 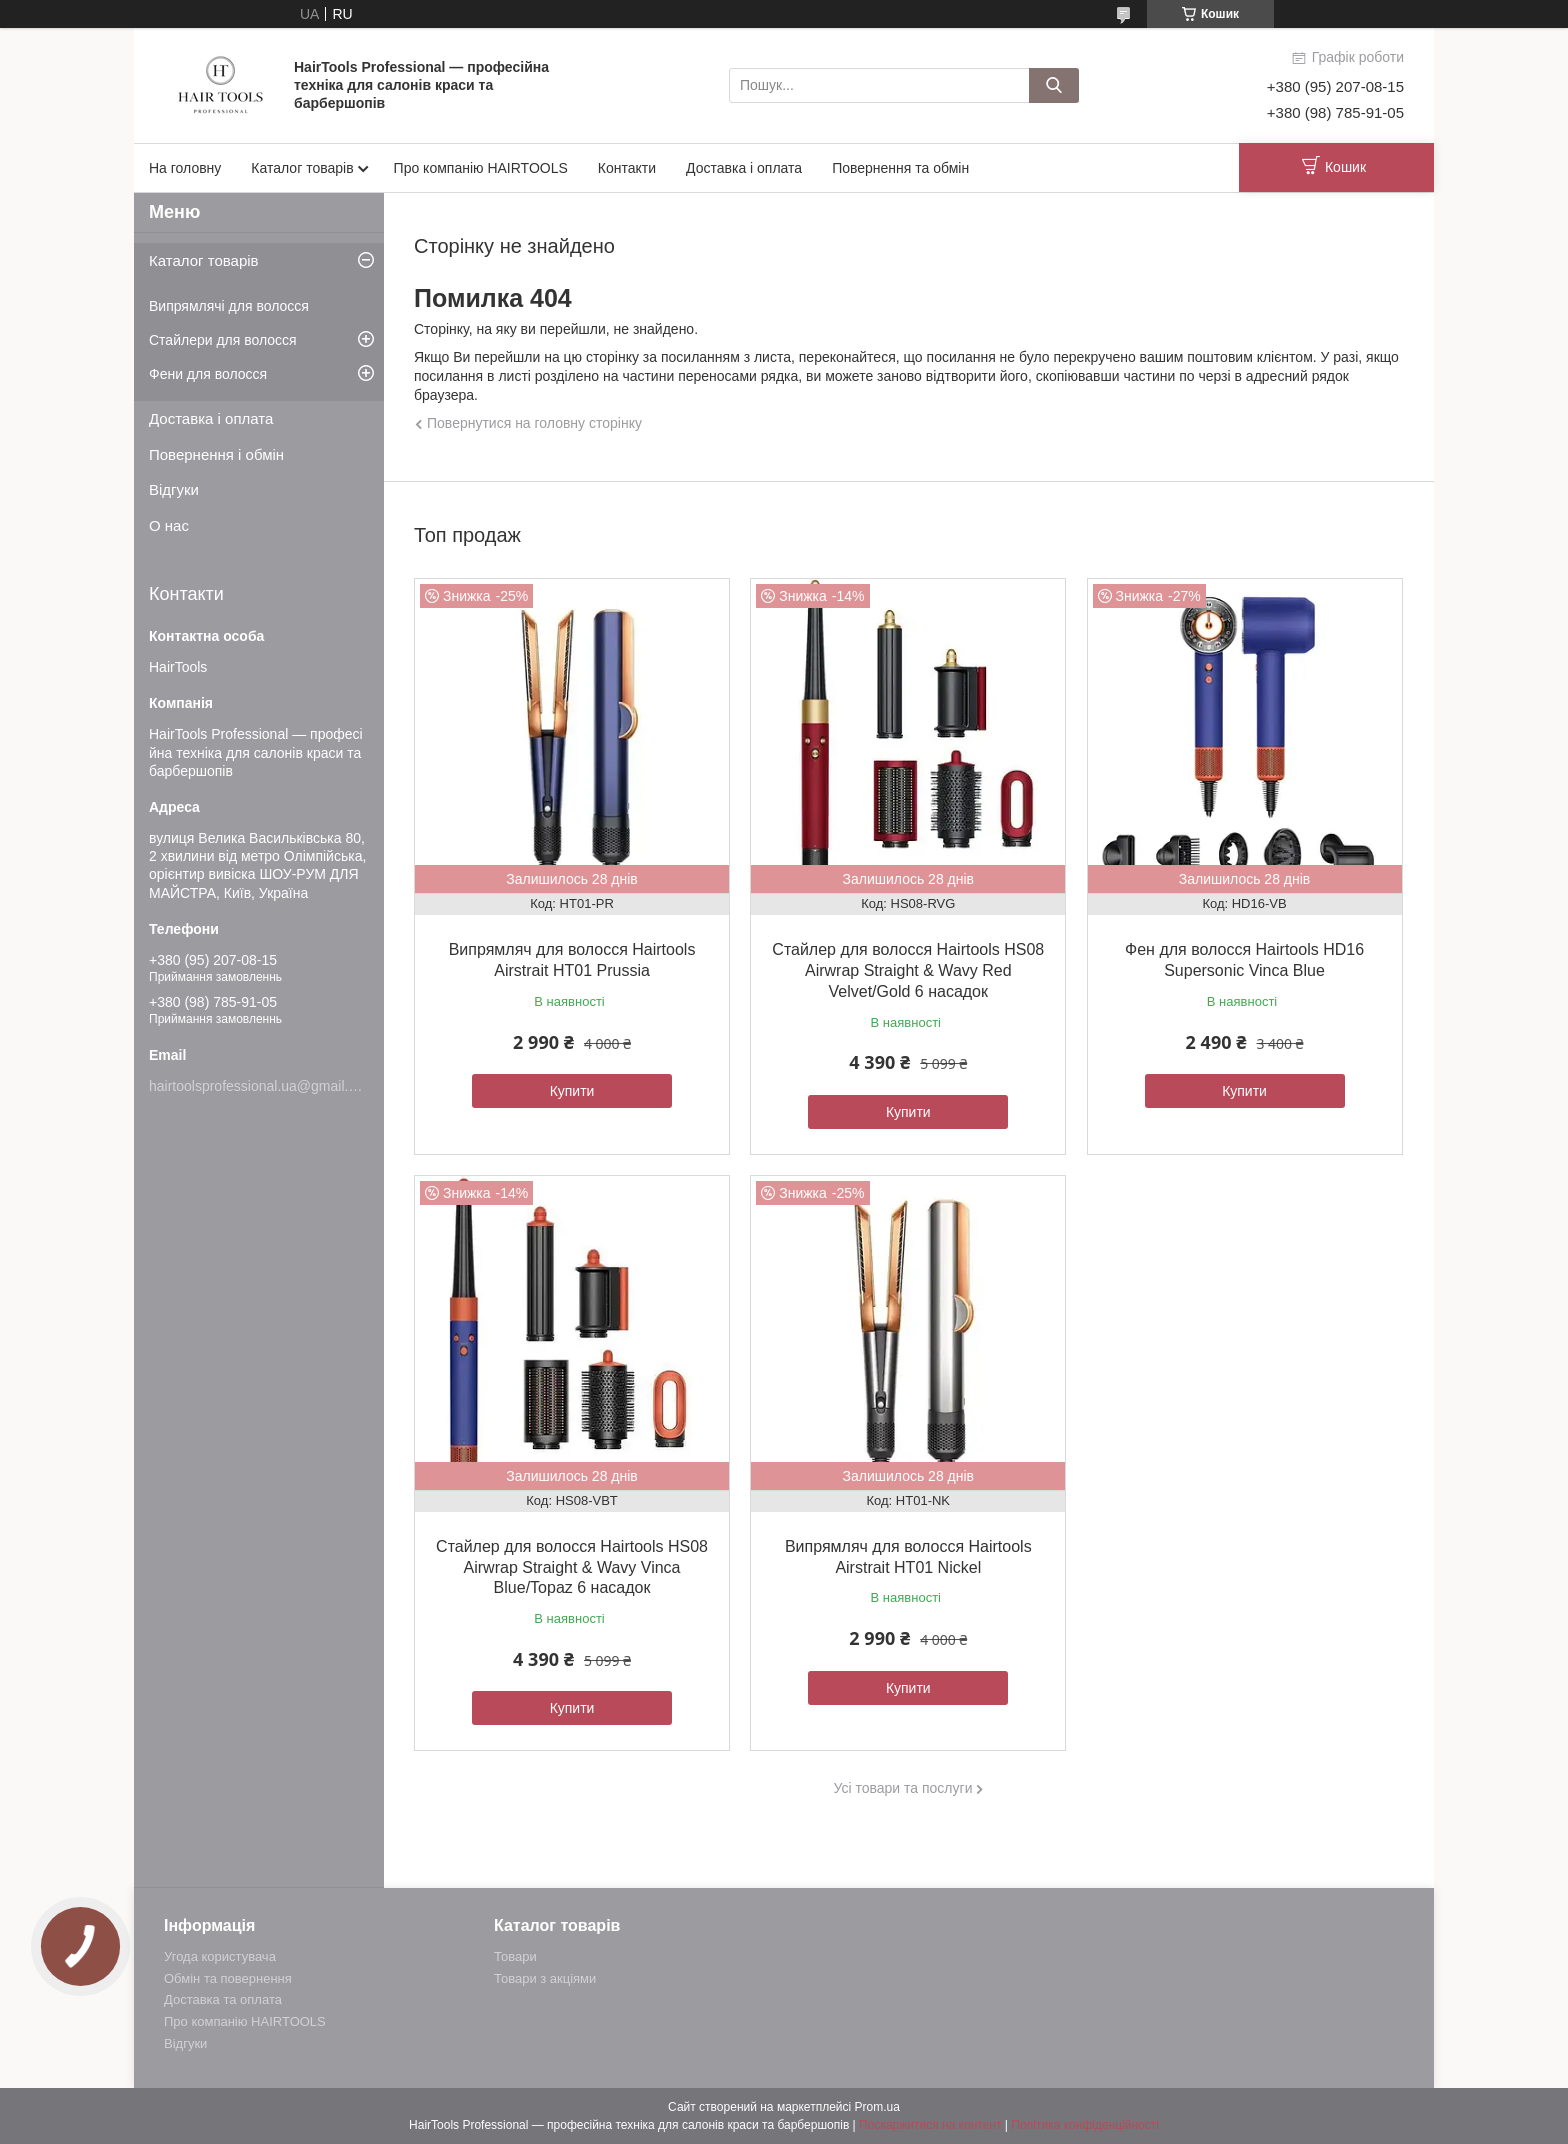 I want to click on Стайлер для волосся Hairtools HS08 Airwrap Straight & Wavy Vinca Blue/Topaz 6 насадок, so click(x=572, y=1567).